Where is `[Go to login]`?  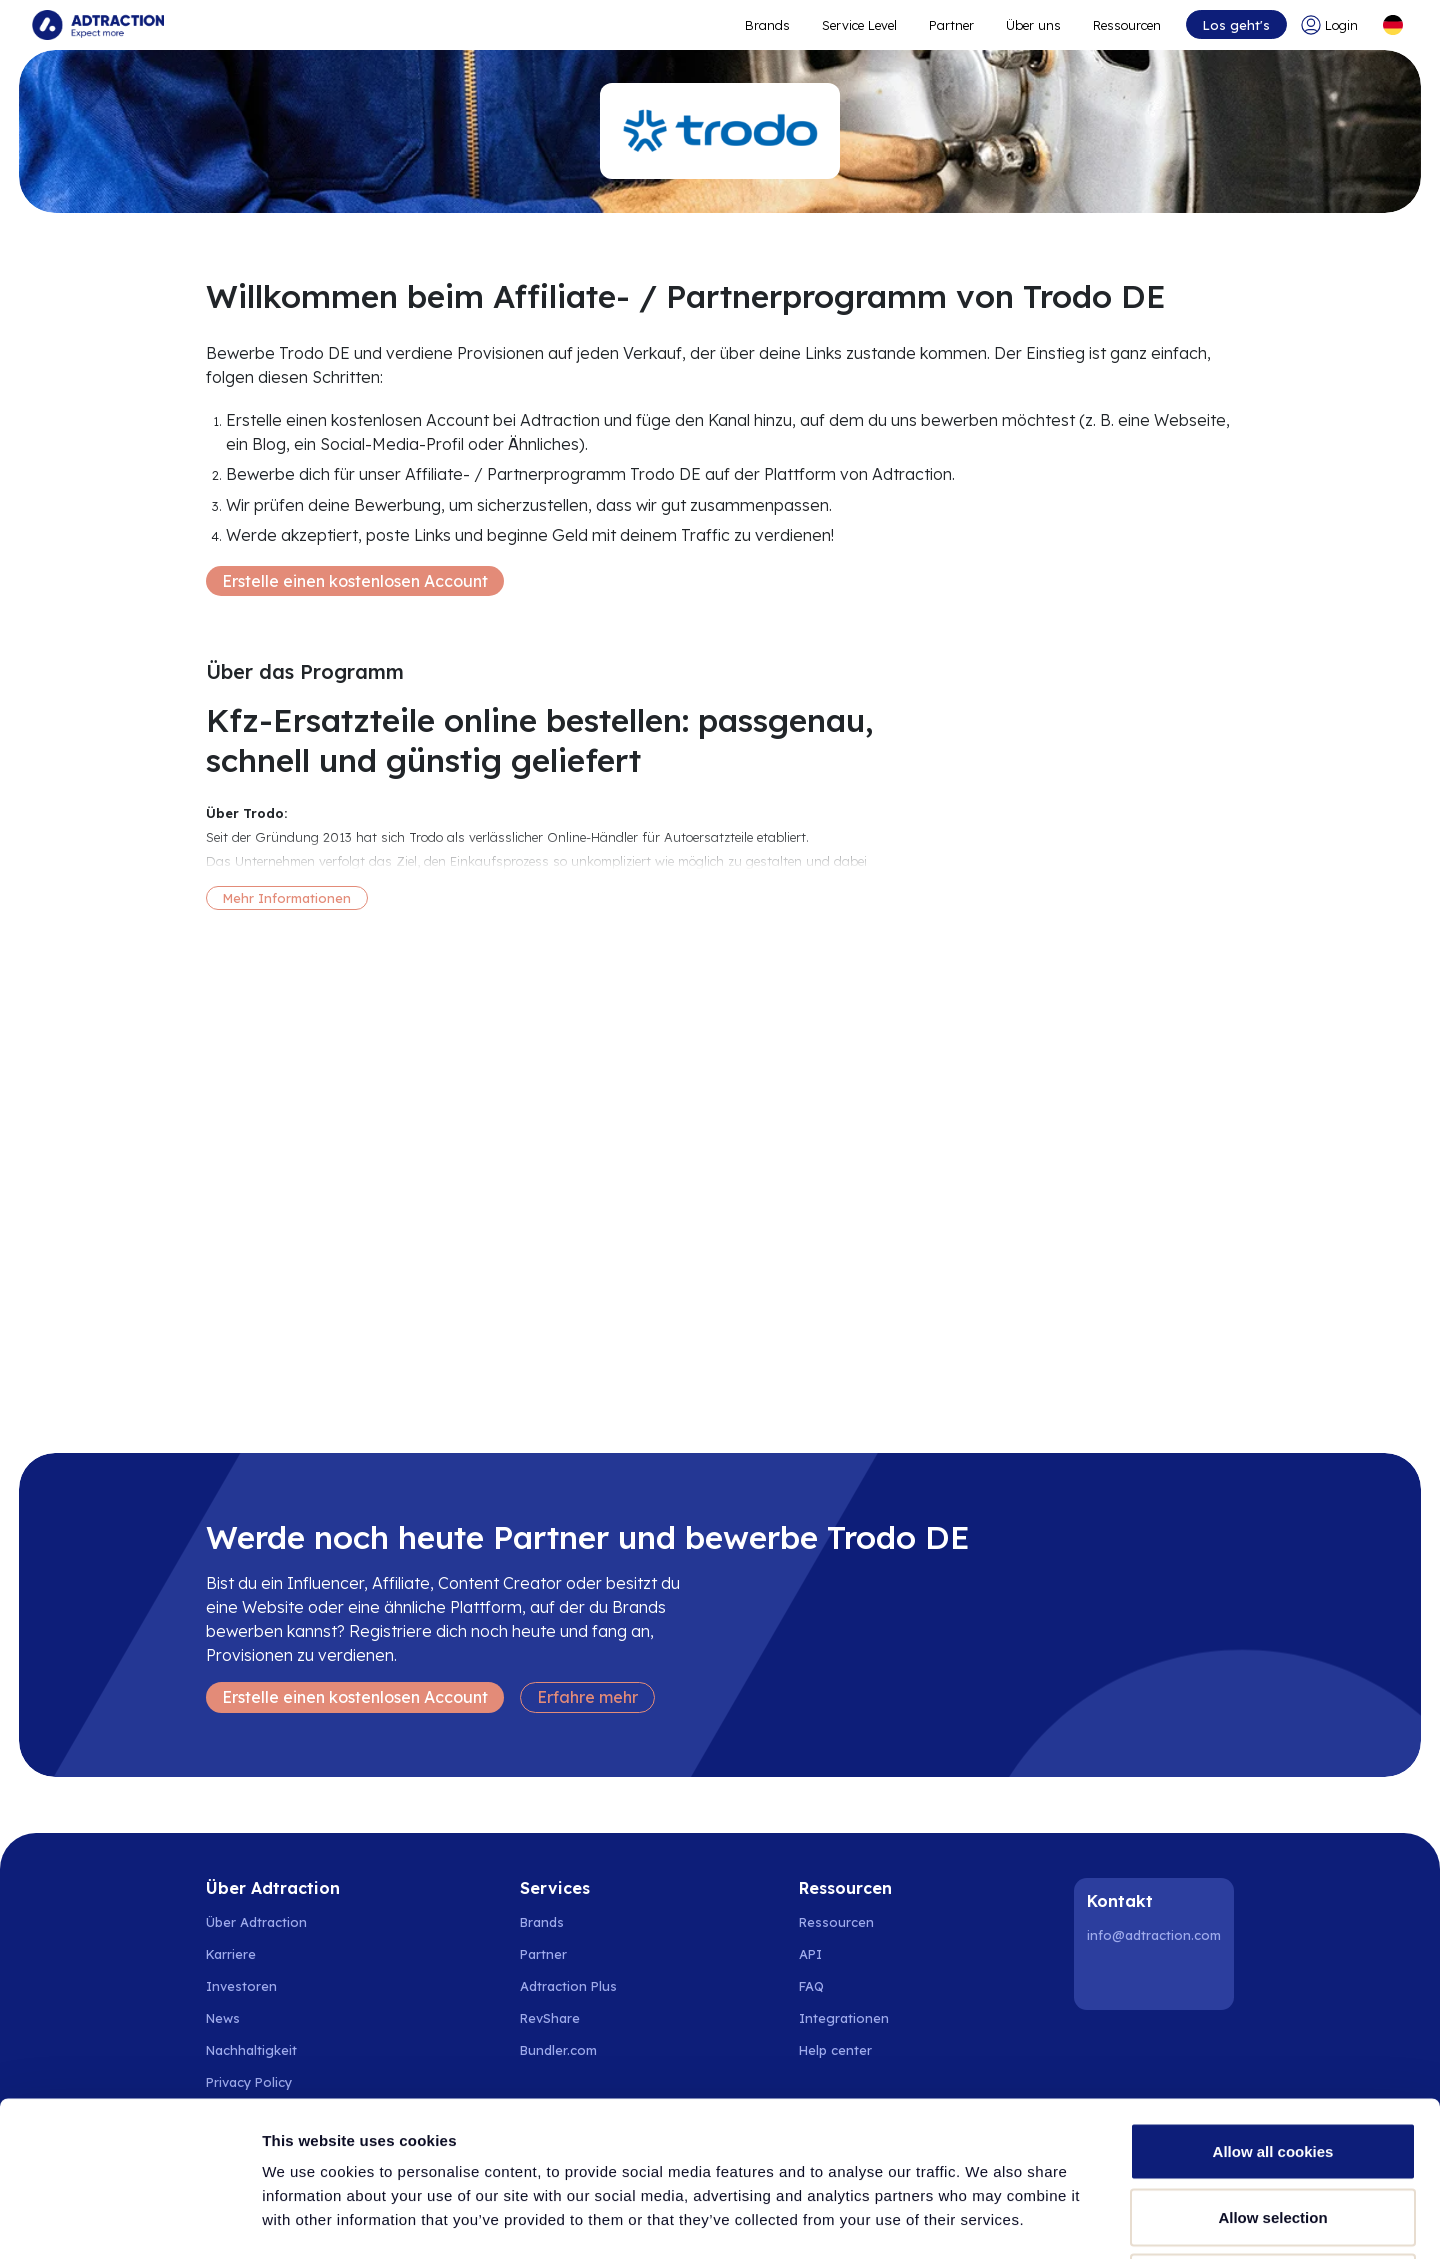 [Go to login] is located at coordinates (1333, 25).